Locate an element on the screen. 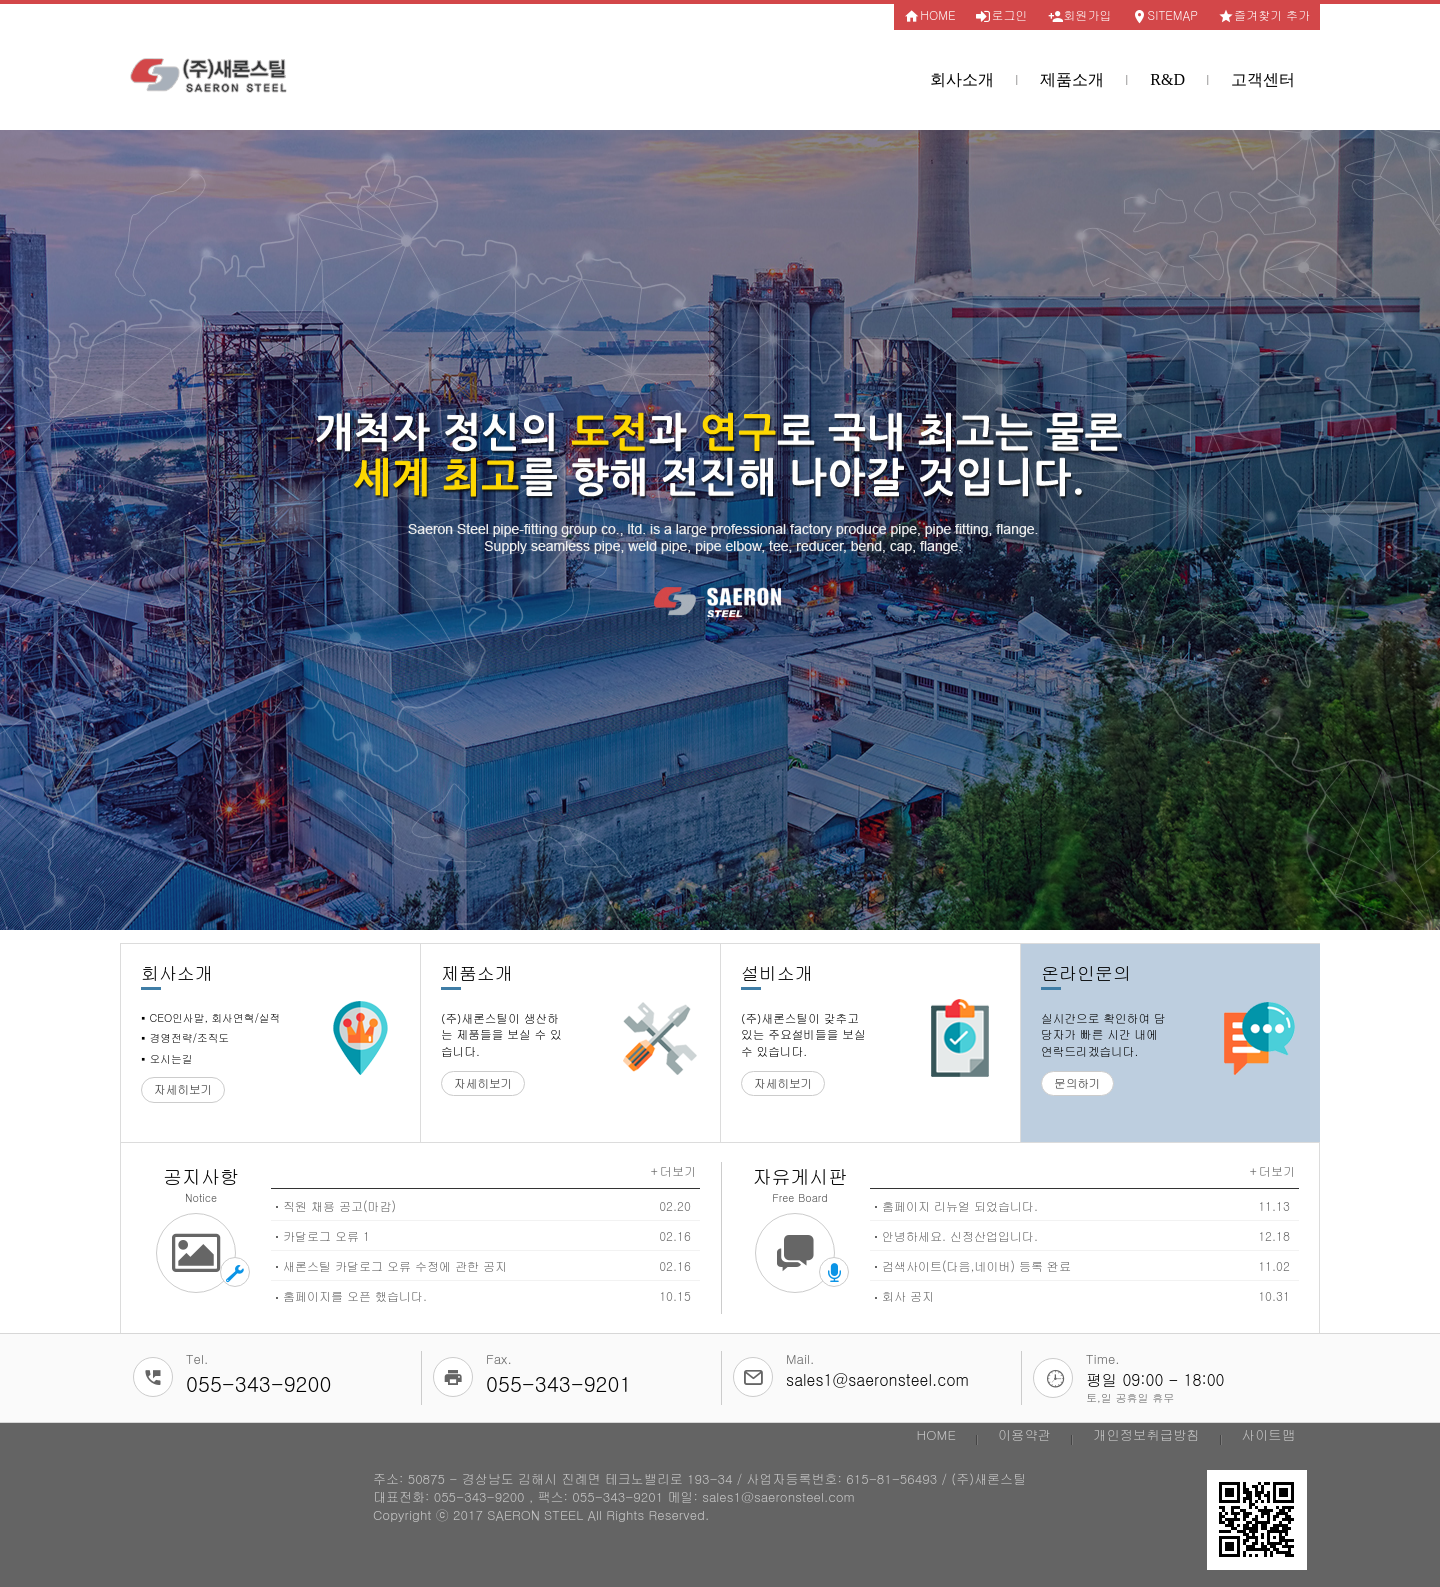 Image resolution: width=1440 pixels, height=1587 pixels. 검색사이트(다음,네이버) 등록 완료 is located at coordinates (976, 1265).